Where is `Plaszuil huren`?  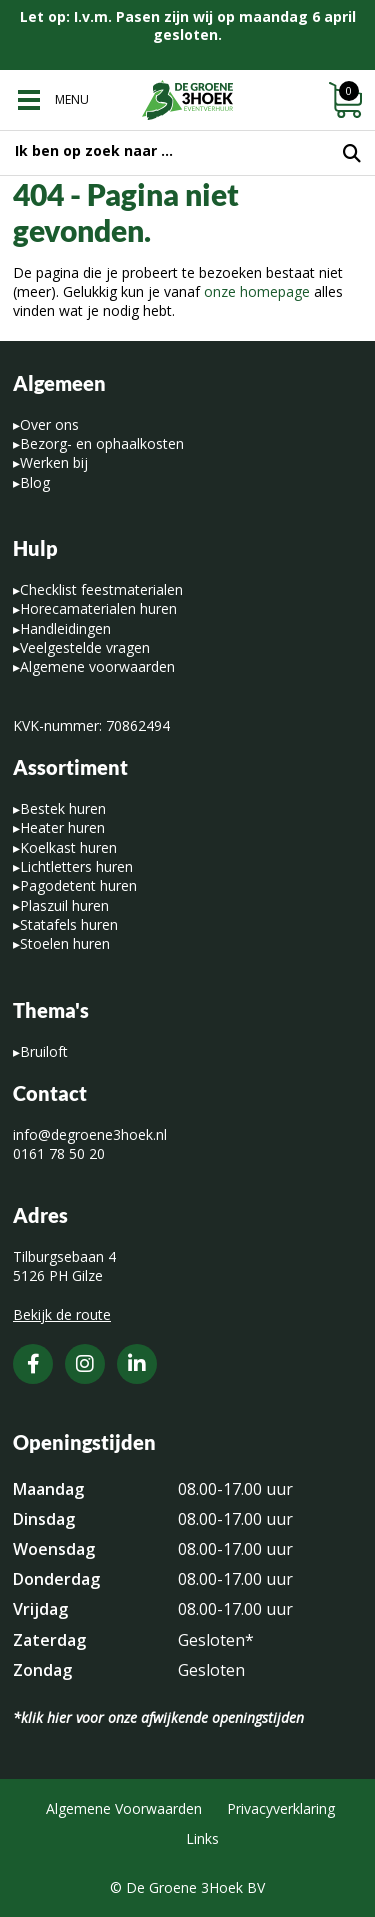
Plaszuil huren is located at coordinates (64, 905).